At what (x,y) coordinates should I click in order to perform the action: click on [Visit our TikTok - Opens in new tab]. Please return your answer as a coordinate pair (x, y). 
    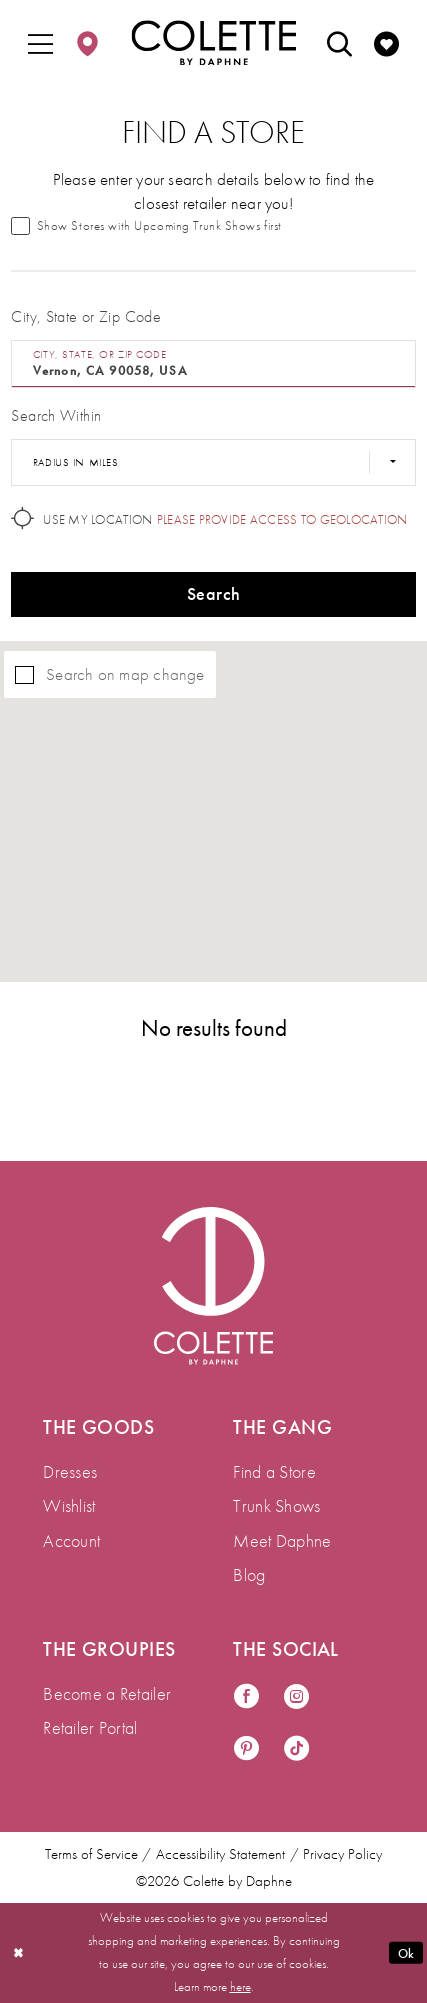
    Looking at the image, I should click on (296, 1749).